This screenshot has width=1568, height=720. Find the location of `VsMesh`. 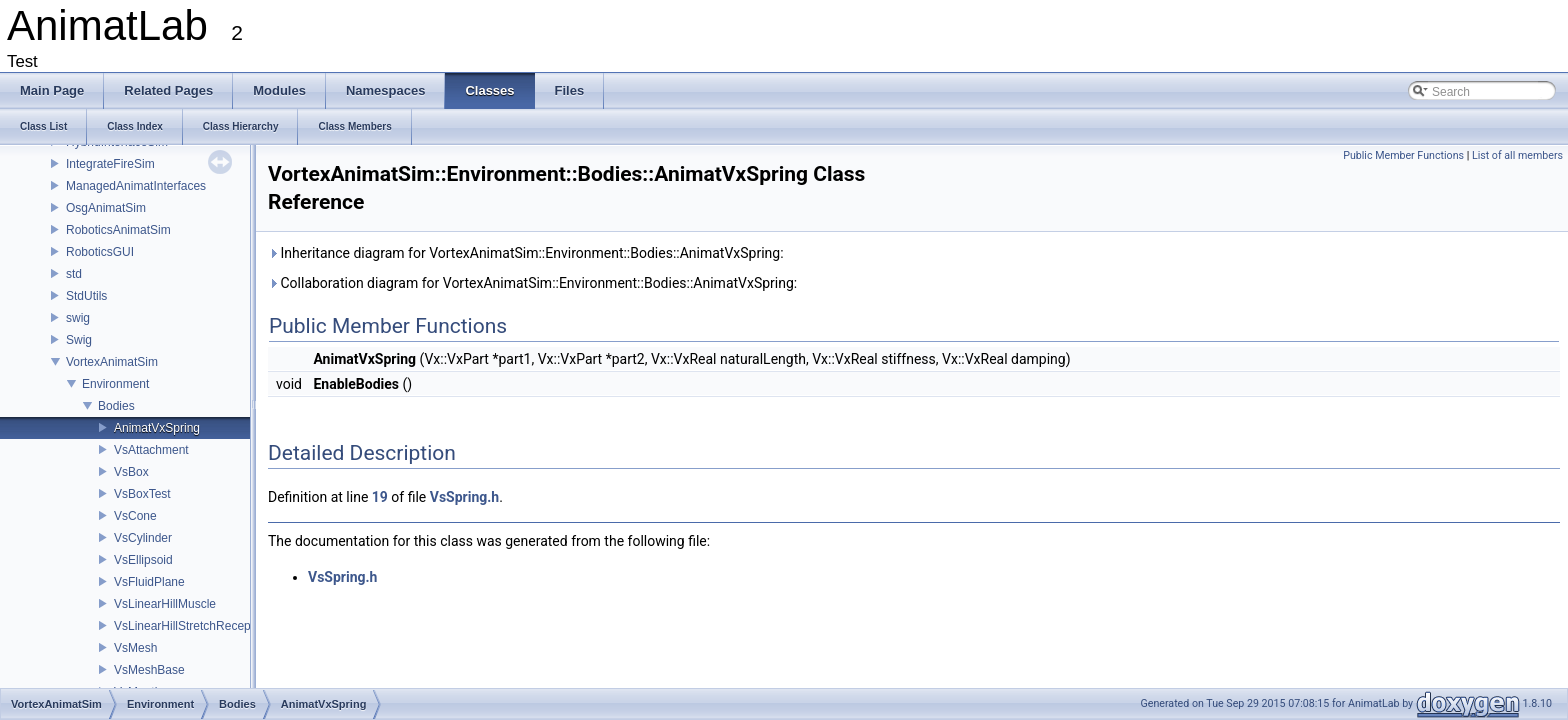

VsMesh is located at coordinates (135, 648).